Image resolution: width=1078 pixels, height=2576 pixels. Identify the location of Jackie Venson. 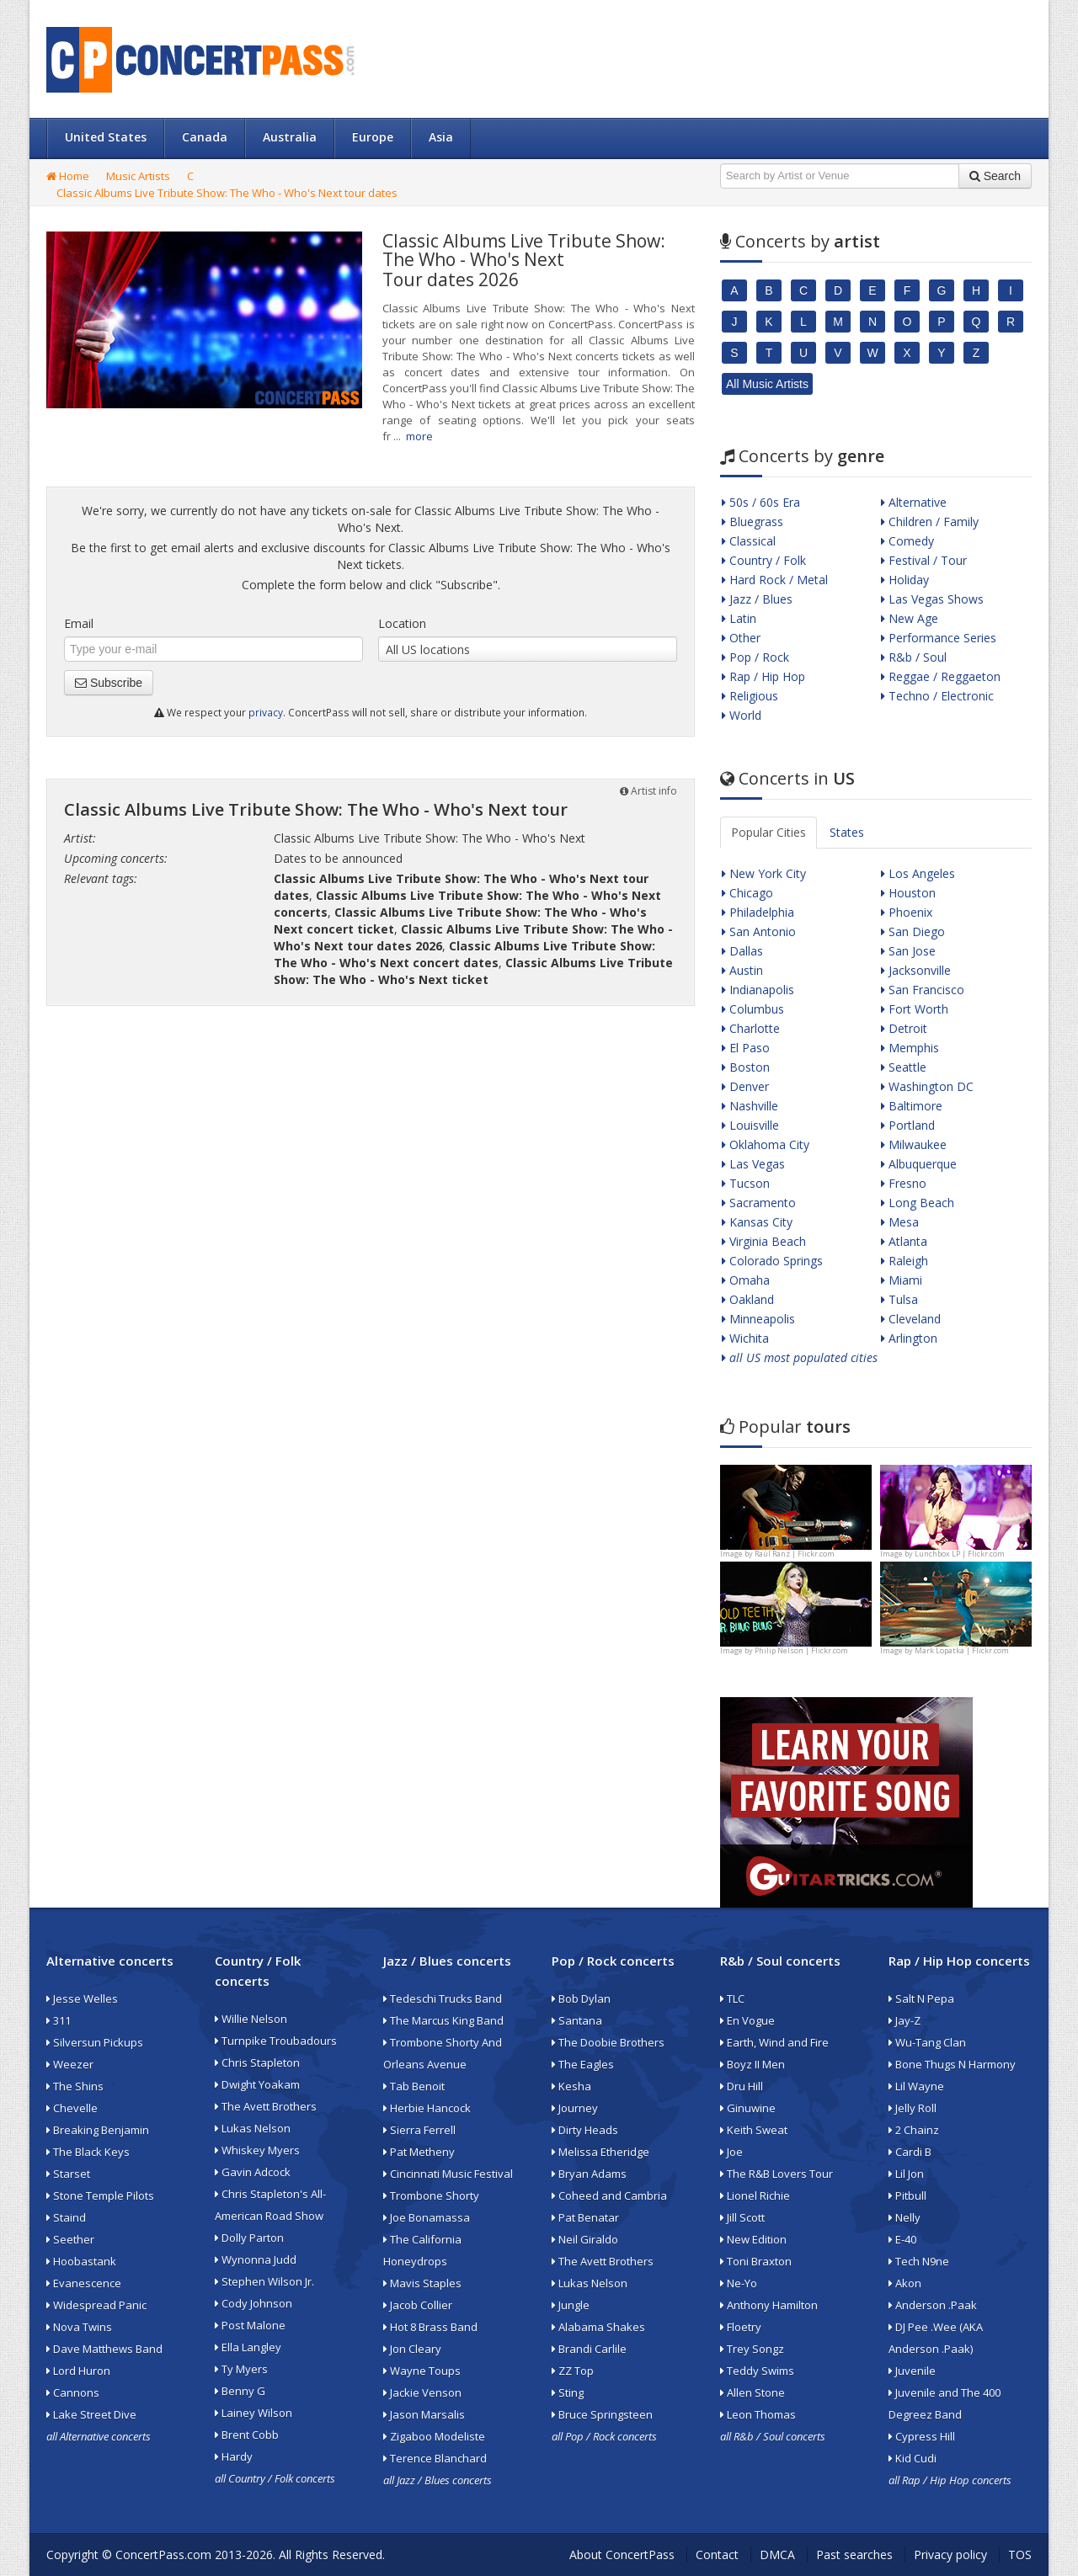
(422, 2392).